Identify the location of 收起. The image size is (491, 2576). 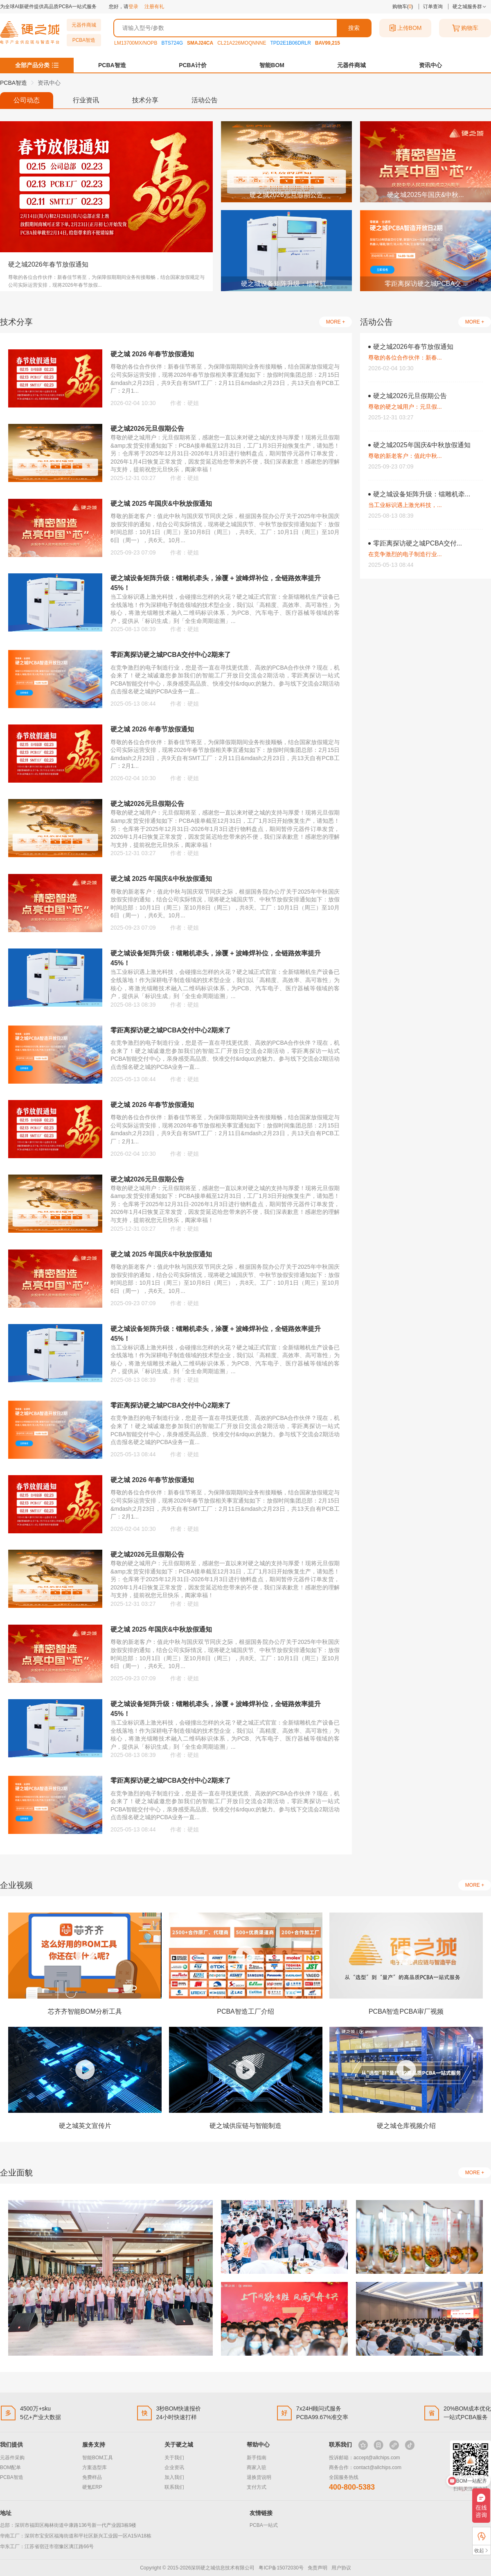
(481, 2550).